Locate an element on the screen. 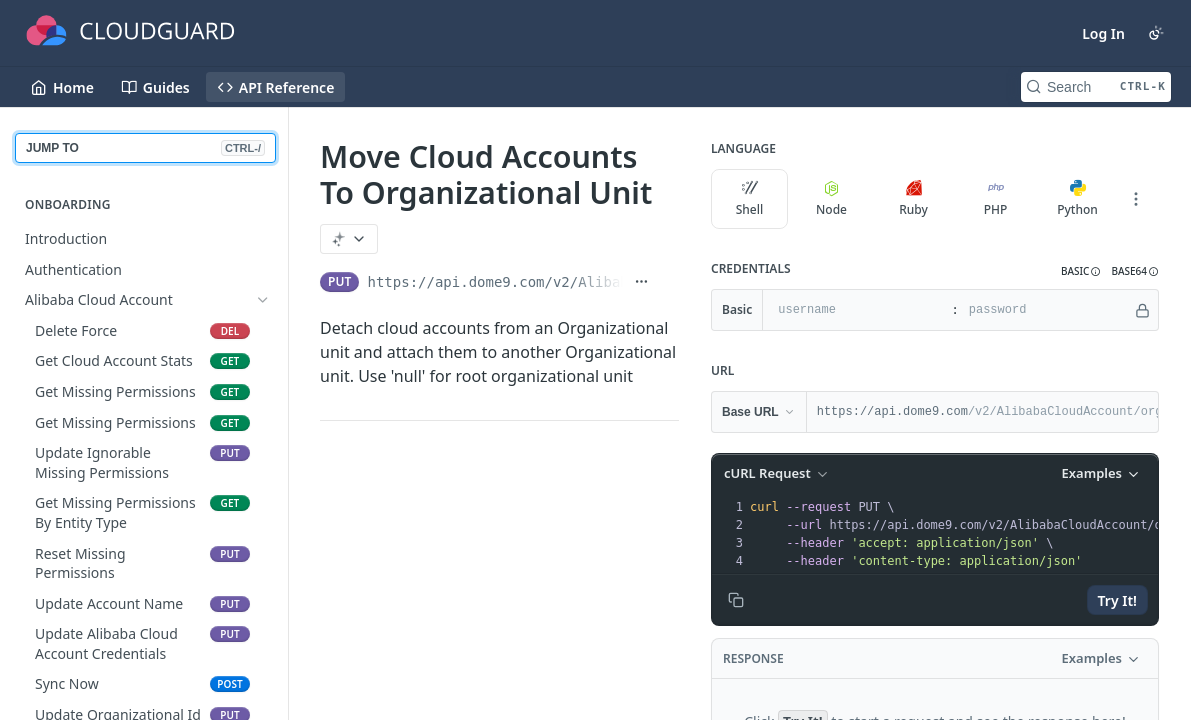 This screenshot has width=1191, height=720. [button] is located at coordinates (1081, 271).